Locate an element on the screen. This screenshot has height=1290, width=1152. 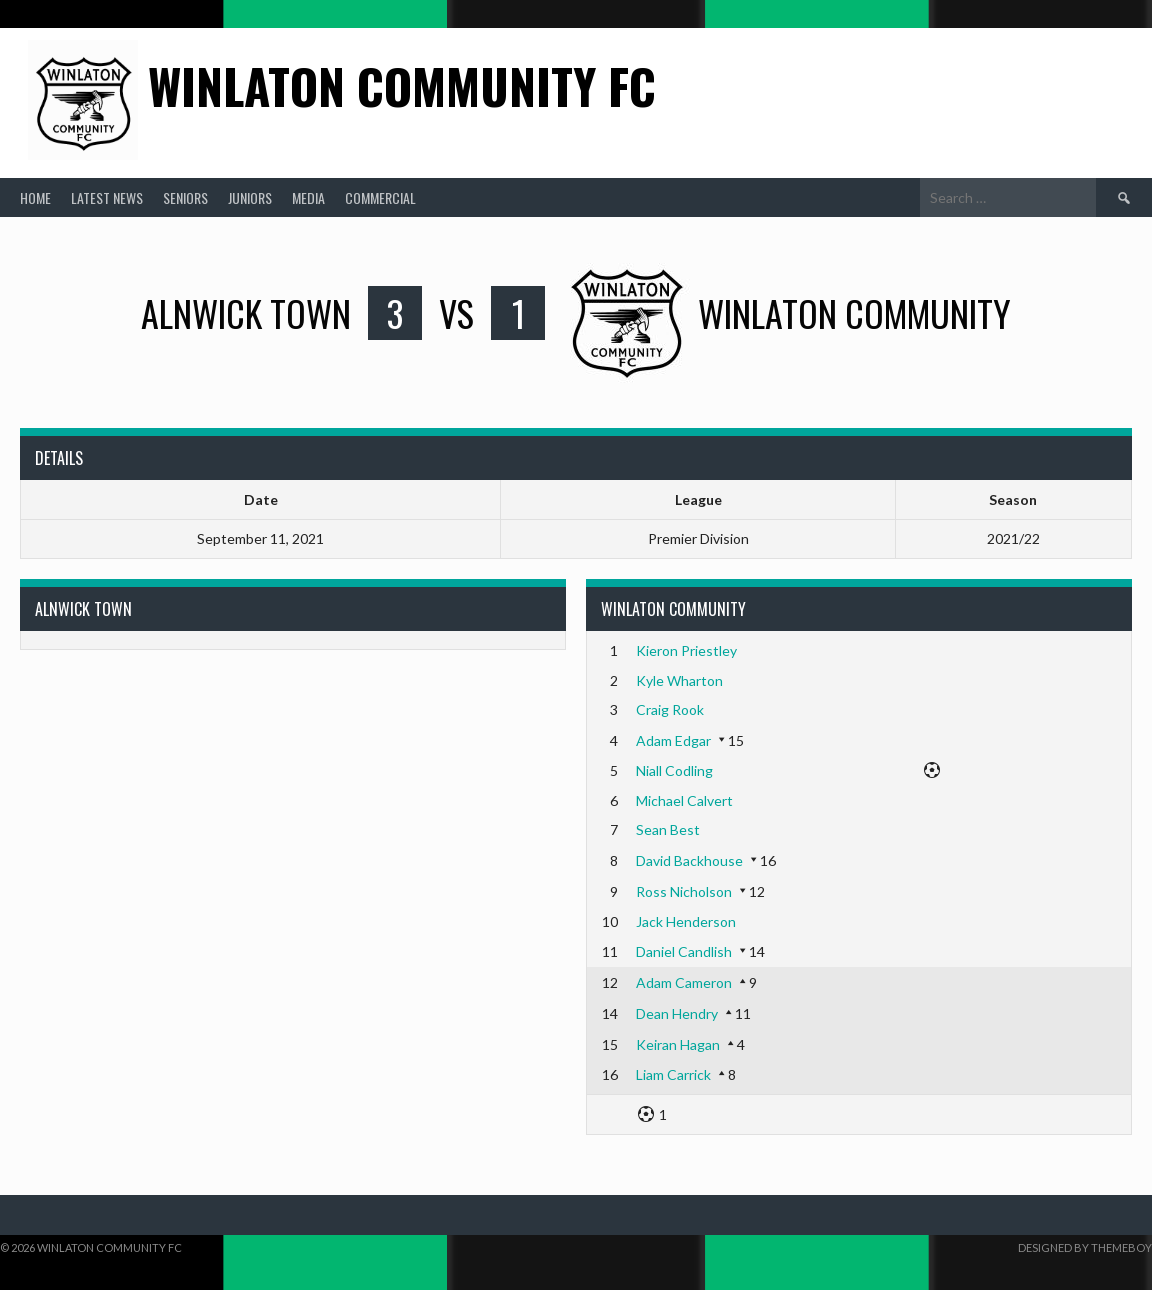
Sean Best is located at coordinates (668, 829).